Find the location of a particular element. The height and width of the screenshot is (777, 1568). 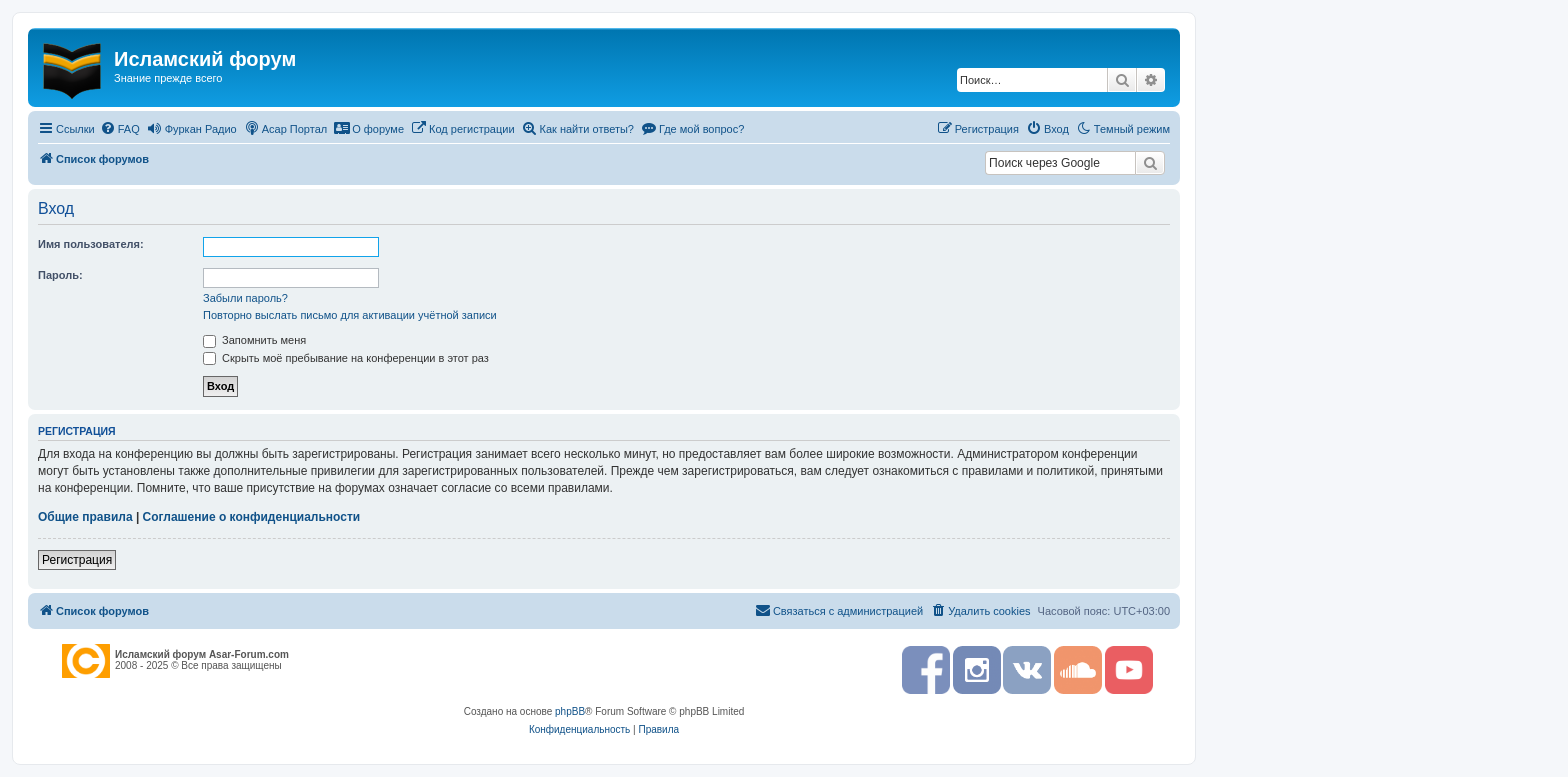

Забыли пароль? is located at coordinates (245, 298).